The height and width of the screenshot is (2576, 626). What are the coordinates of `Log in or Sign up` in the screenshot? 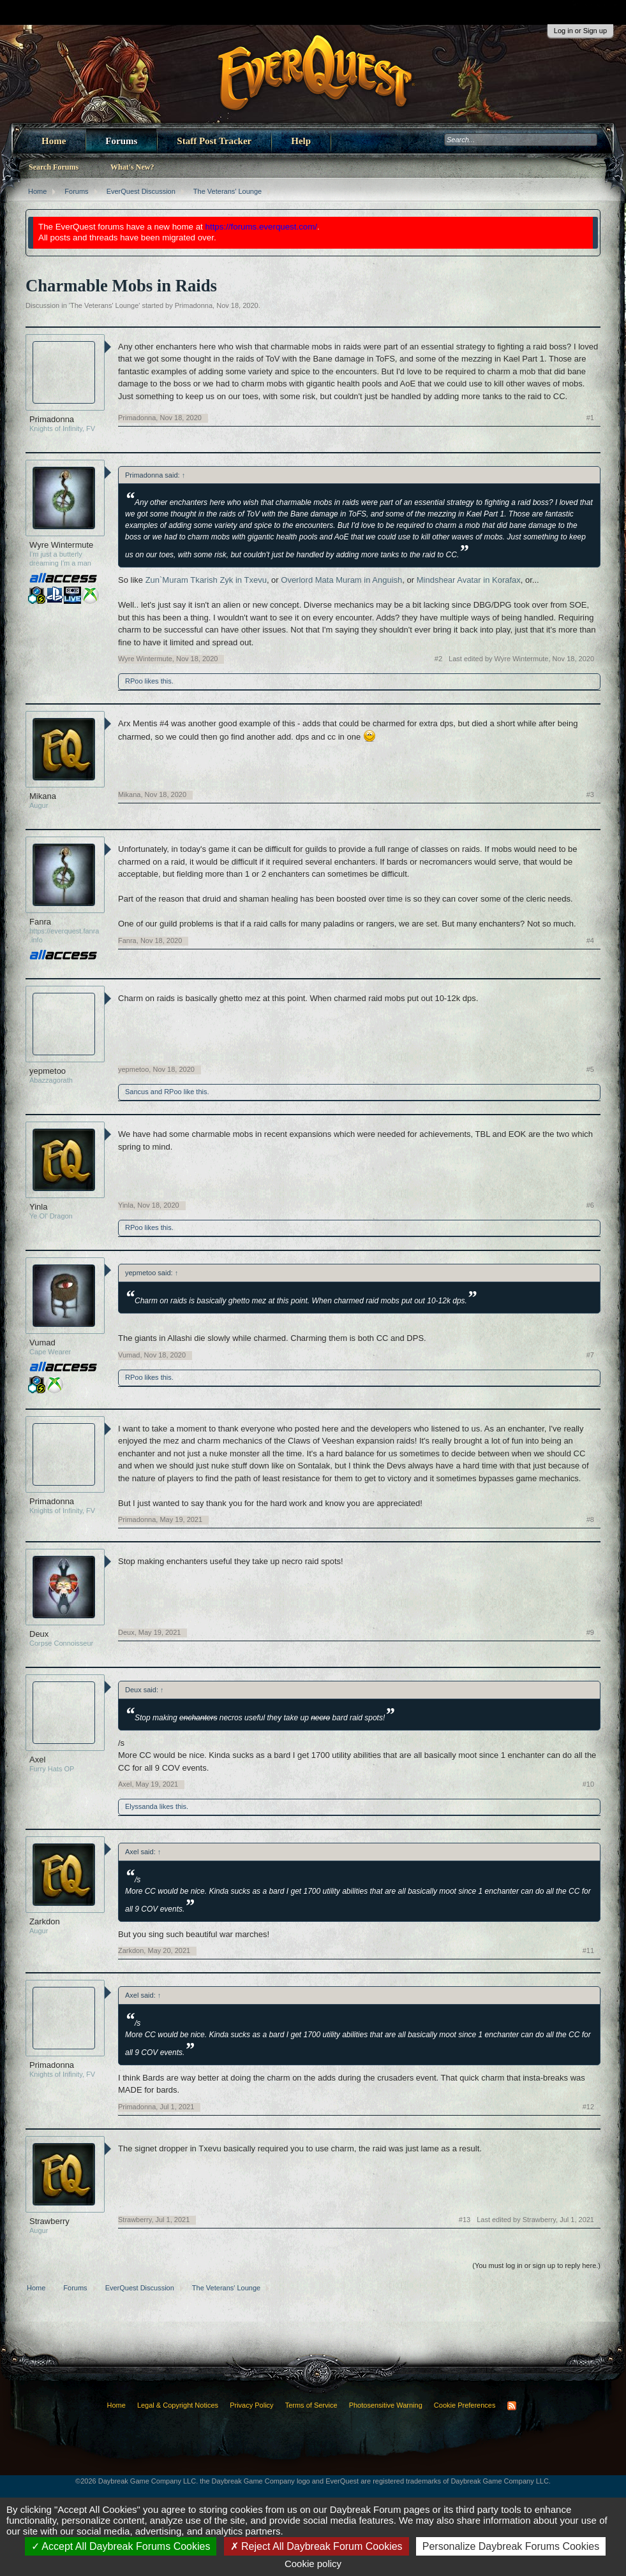 It's located at (580, 30).